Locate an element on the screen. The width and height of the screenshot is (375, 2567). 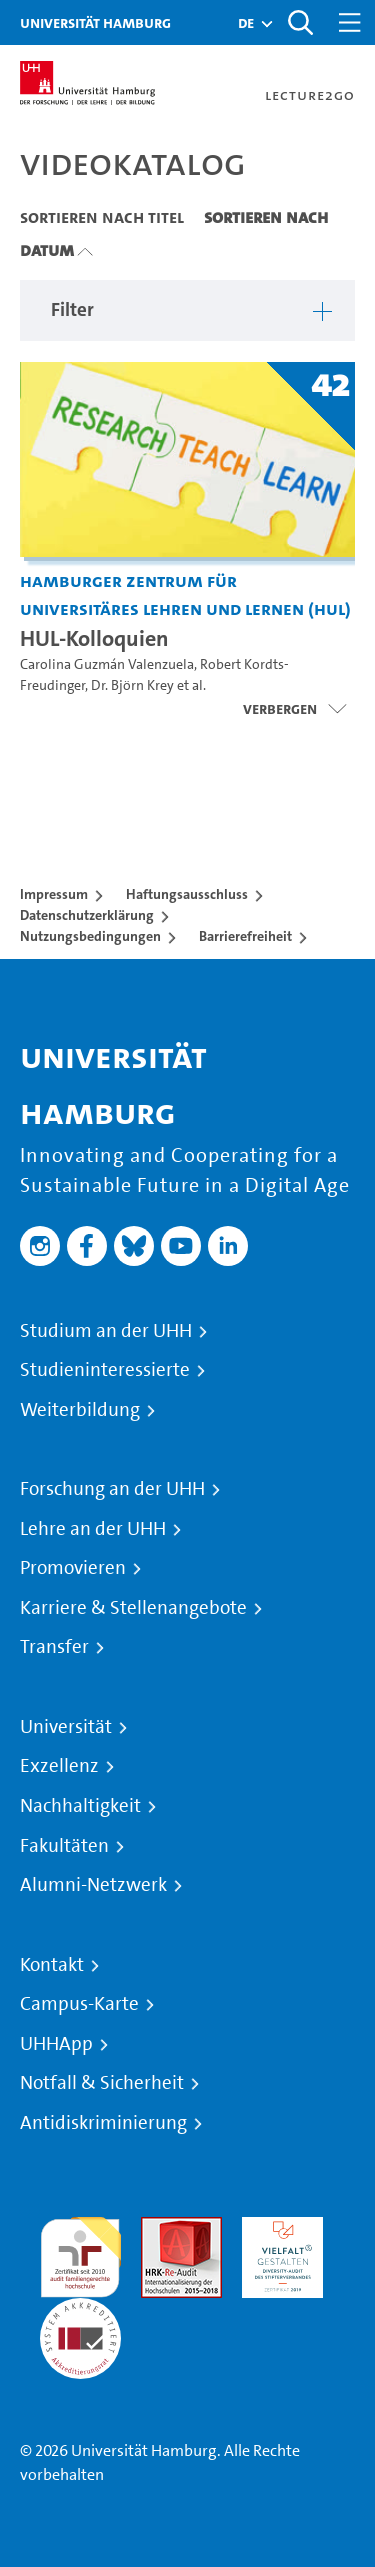
Promovieren is located at coordinates (73, 1568).